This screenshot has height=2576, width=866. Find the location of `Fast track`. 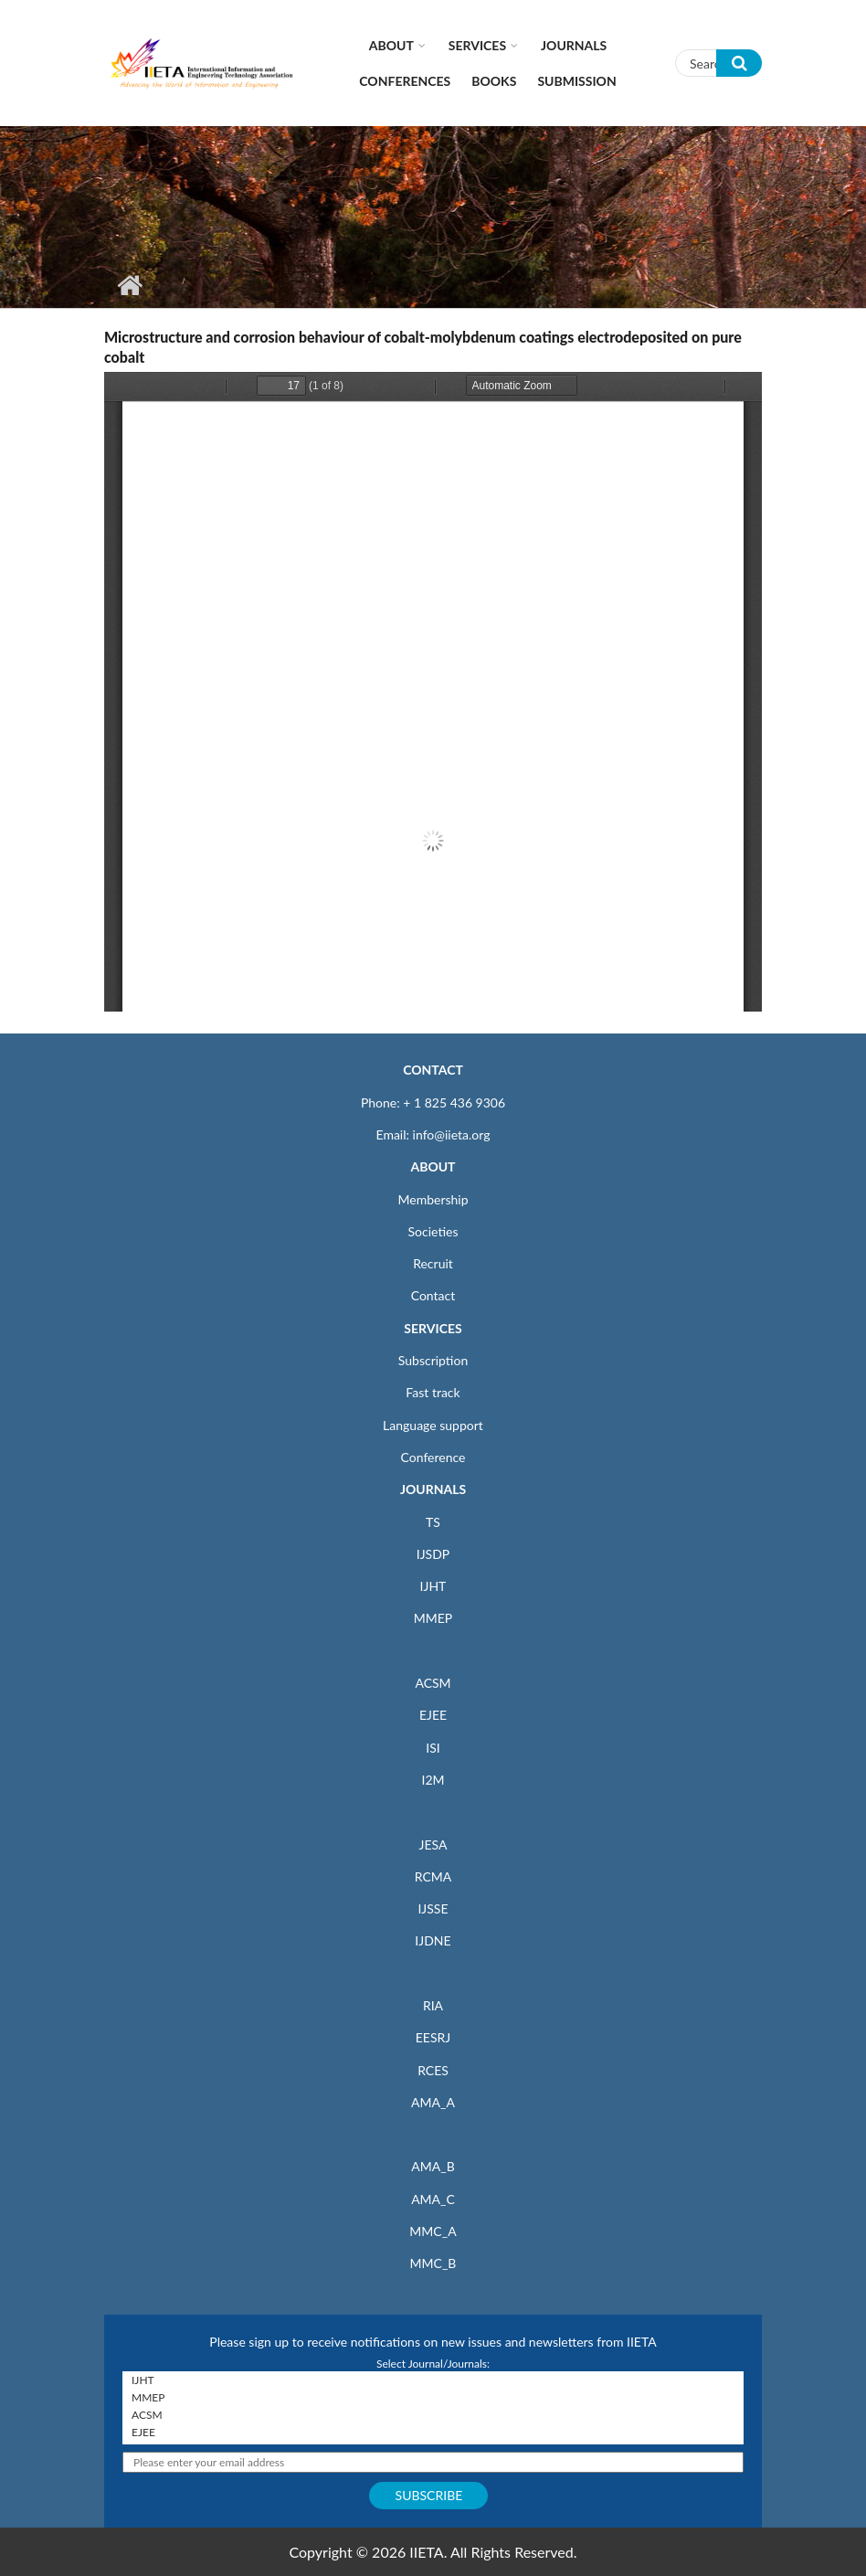

Fast track is located at coordinates (432, 1392).